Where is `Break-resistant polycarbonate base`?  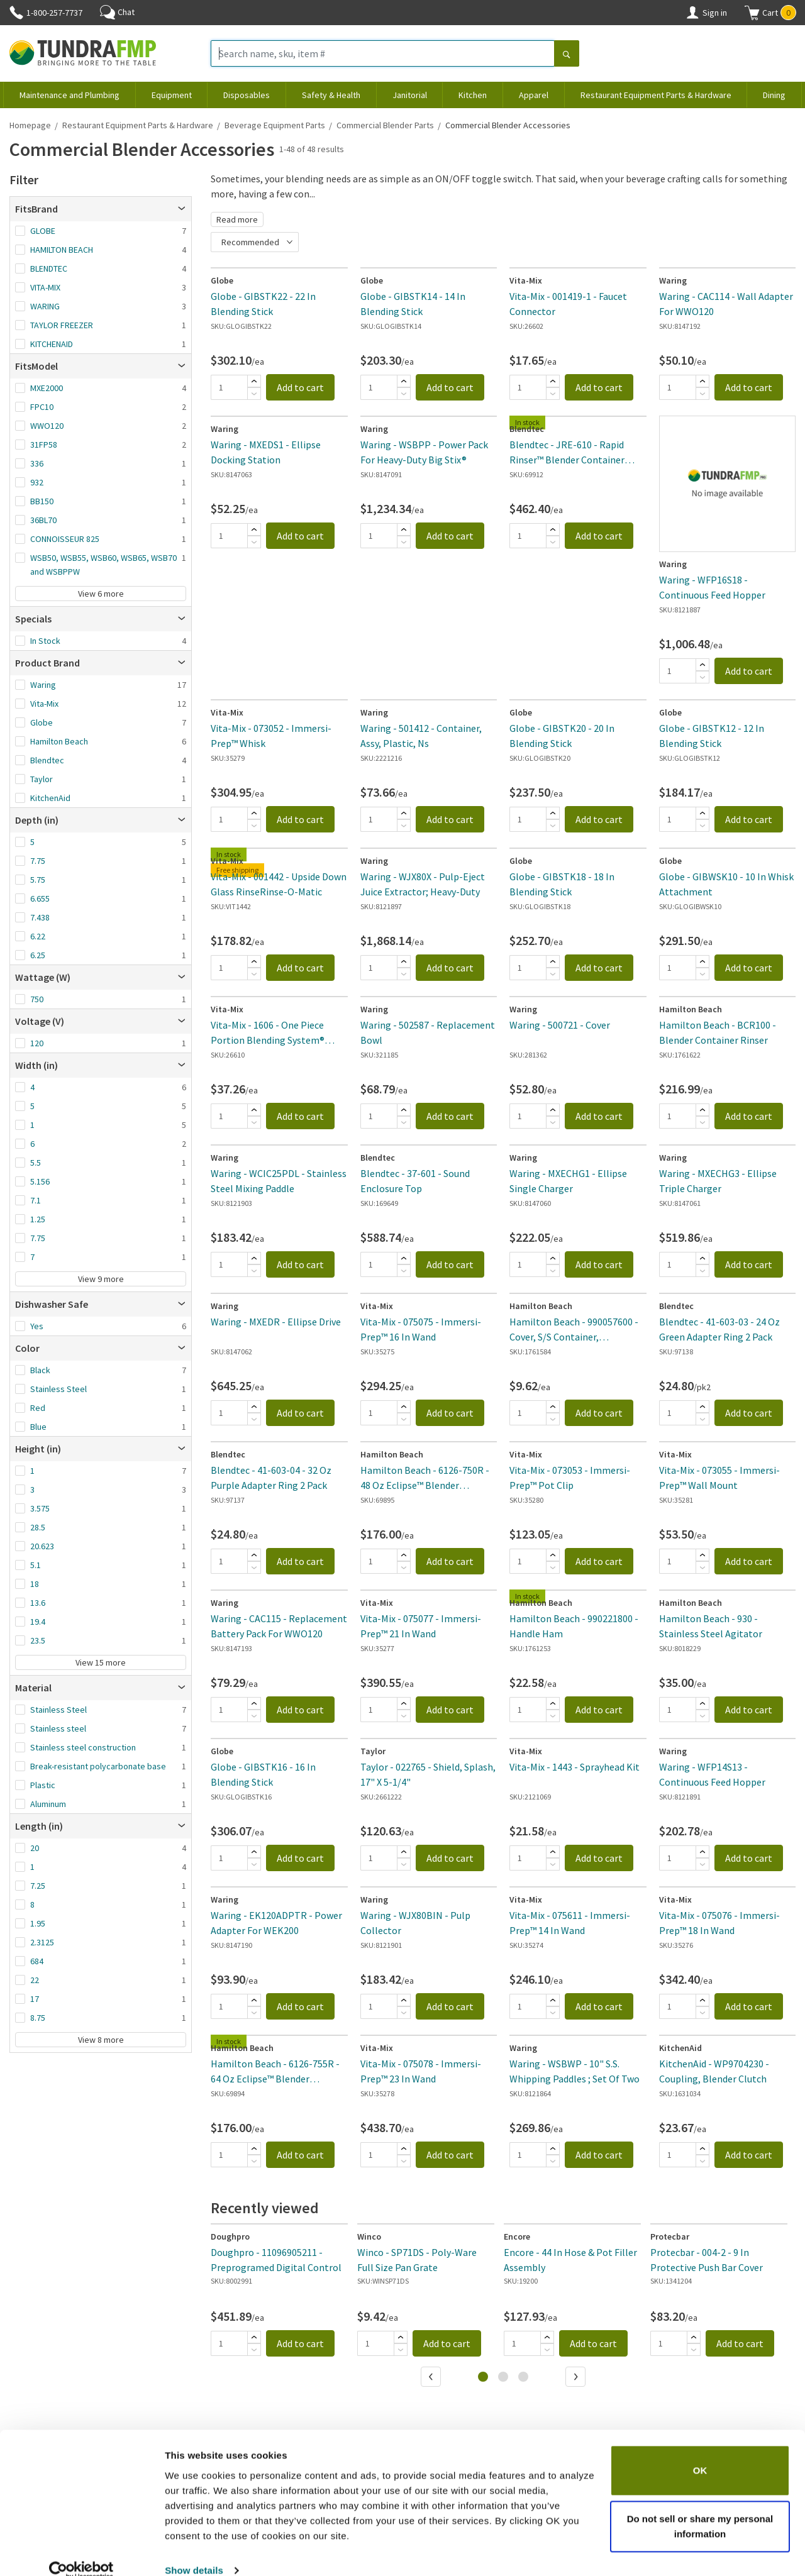
Break-resistant polycarbonate base is located at coordinates (98, 1766).